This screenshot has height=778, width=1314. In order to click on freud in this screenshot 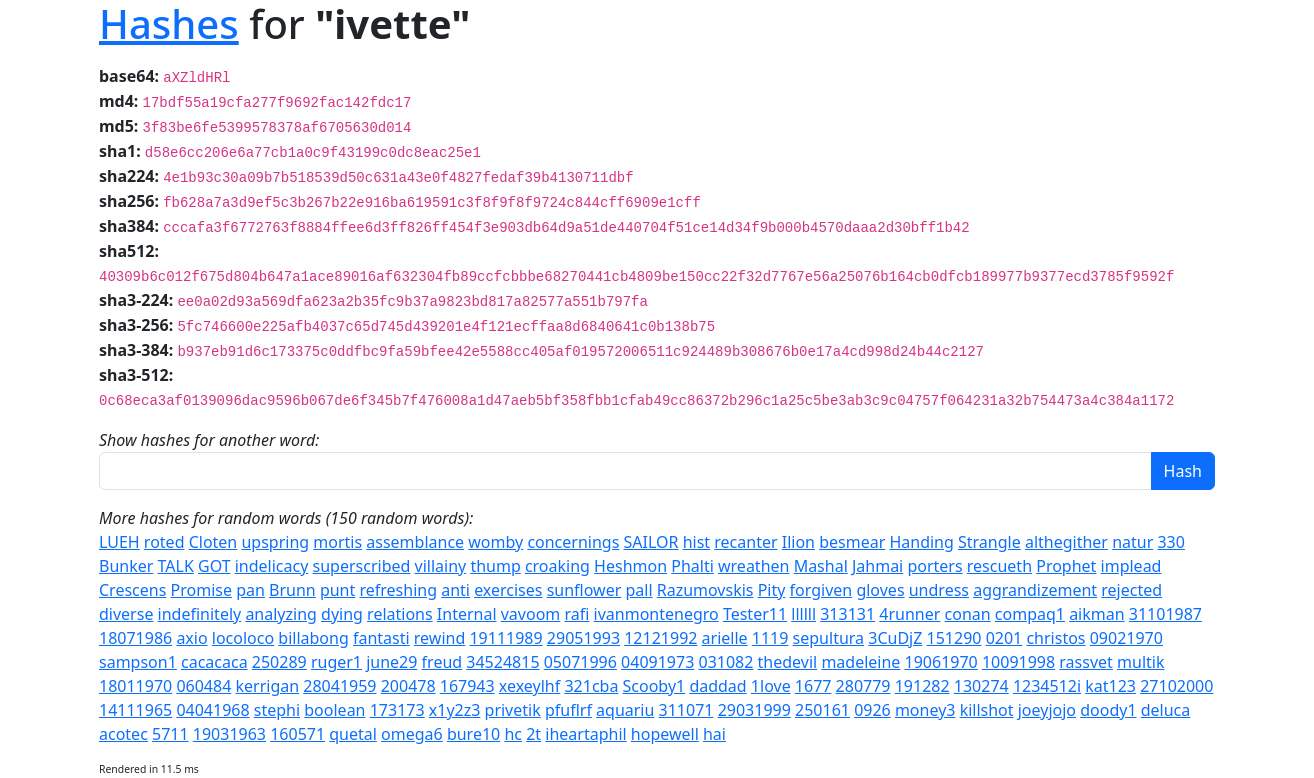, I will do `click(442, 662)`.